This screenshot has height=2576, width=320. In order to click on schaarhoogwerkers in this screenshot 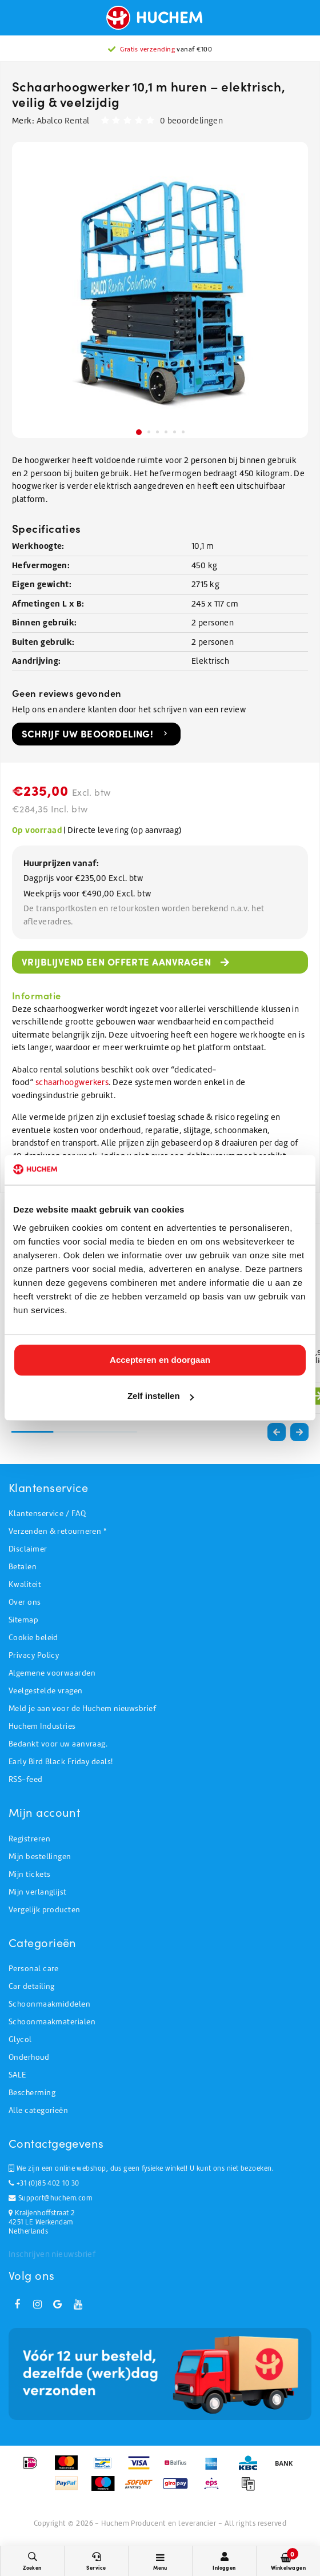, I will do `click(72, 1082)`.